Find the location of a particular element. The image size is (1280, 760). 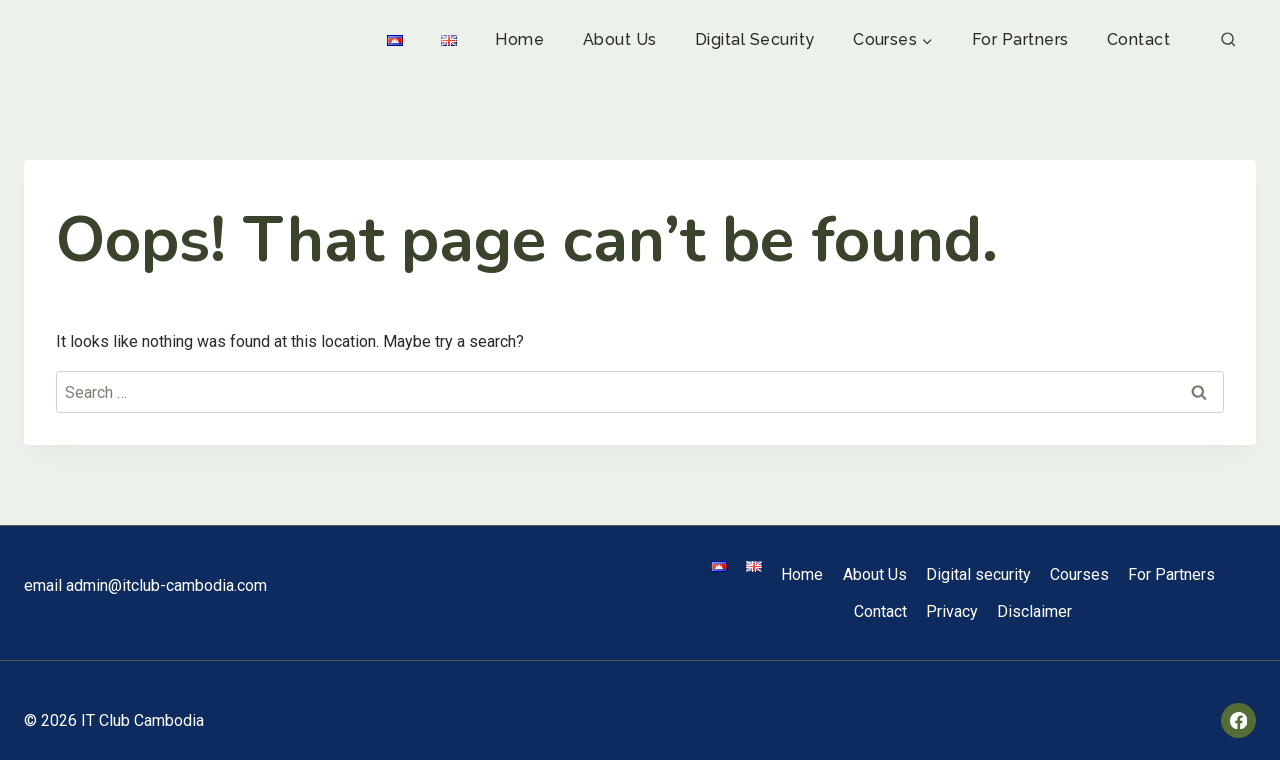

Privacy is located at coordinates (952, 611).